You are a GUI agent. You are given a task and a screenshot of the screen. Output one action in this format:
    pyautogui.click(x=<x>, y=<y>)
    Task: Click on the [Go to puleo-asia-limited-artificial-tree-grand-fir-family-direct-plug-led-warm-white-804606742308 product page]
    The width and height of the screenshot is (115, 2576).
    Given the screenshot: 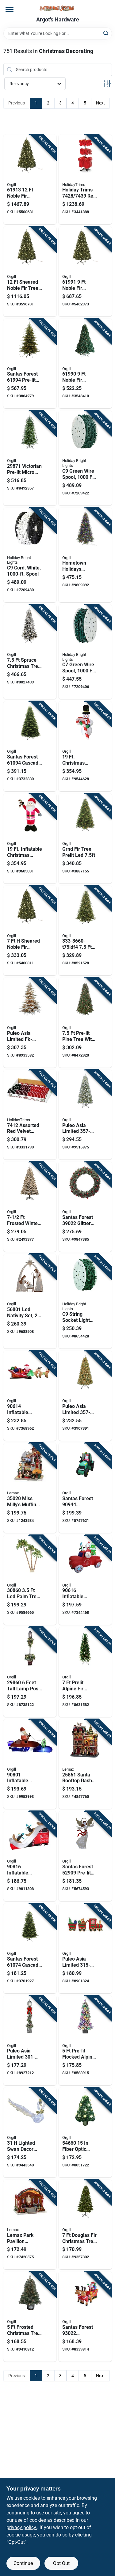 What is the action you would take?
    pyautogui.click(x=85, y=838)
    